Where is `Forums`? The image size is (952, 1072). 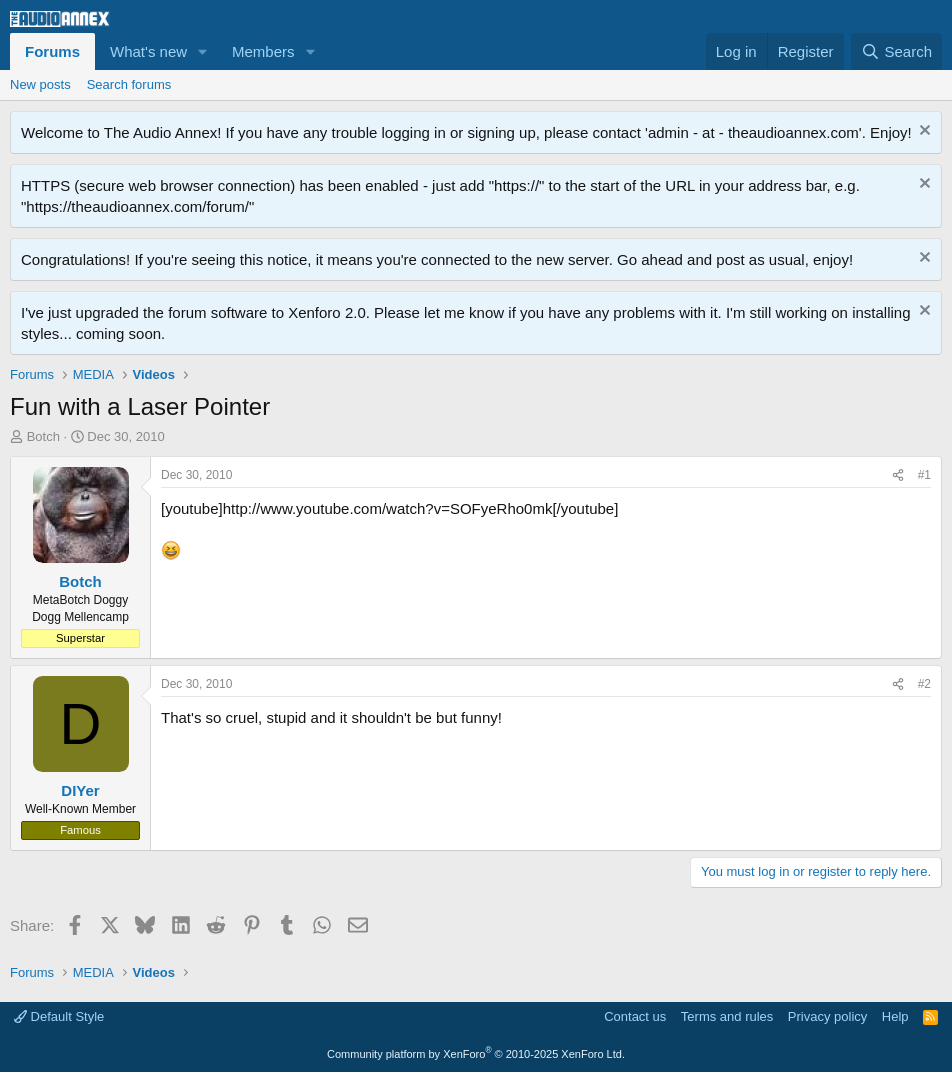
Forums is located at coordinates (52, 51).